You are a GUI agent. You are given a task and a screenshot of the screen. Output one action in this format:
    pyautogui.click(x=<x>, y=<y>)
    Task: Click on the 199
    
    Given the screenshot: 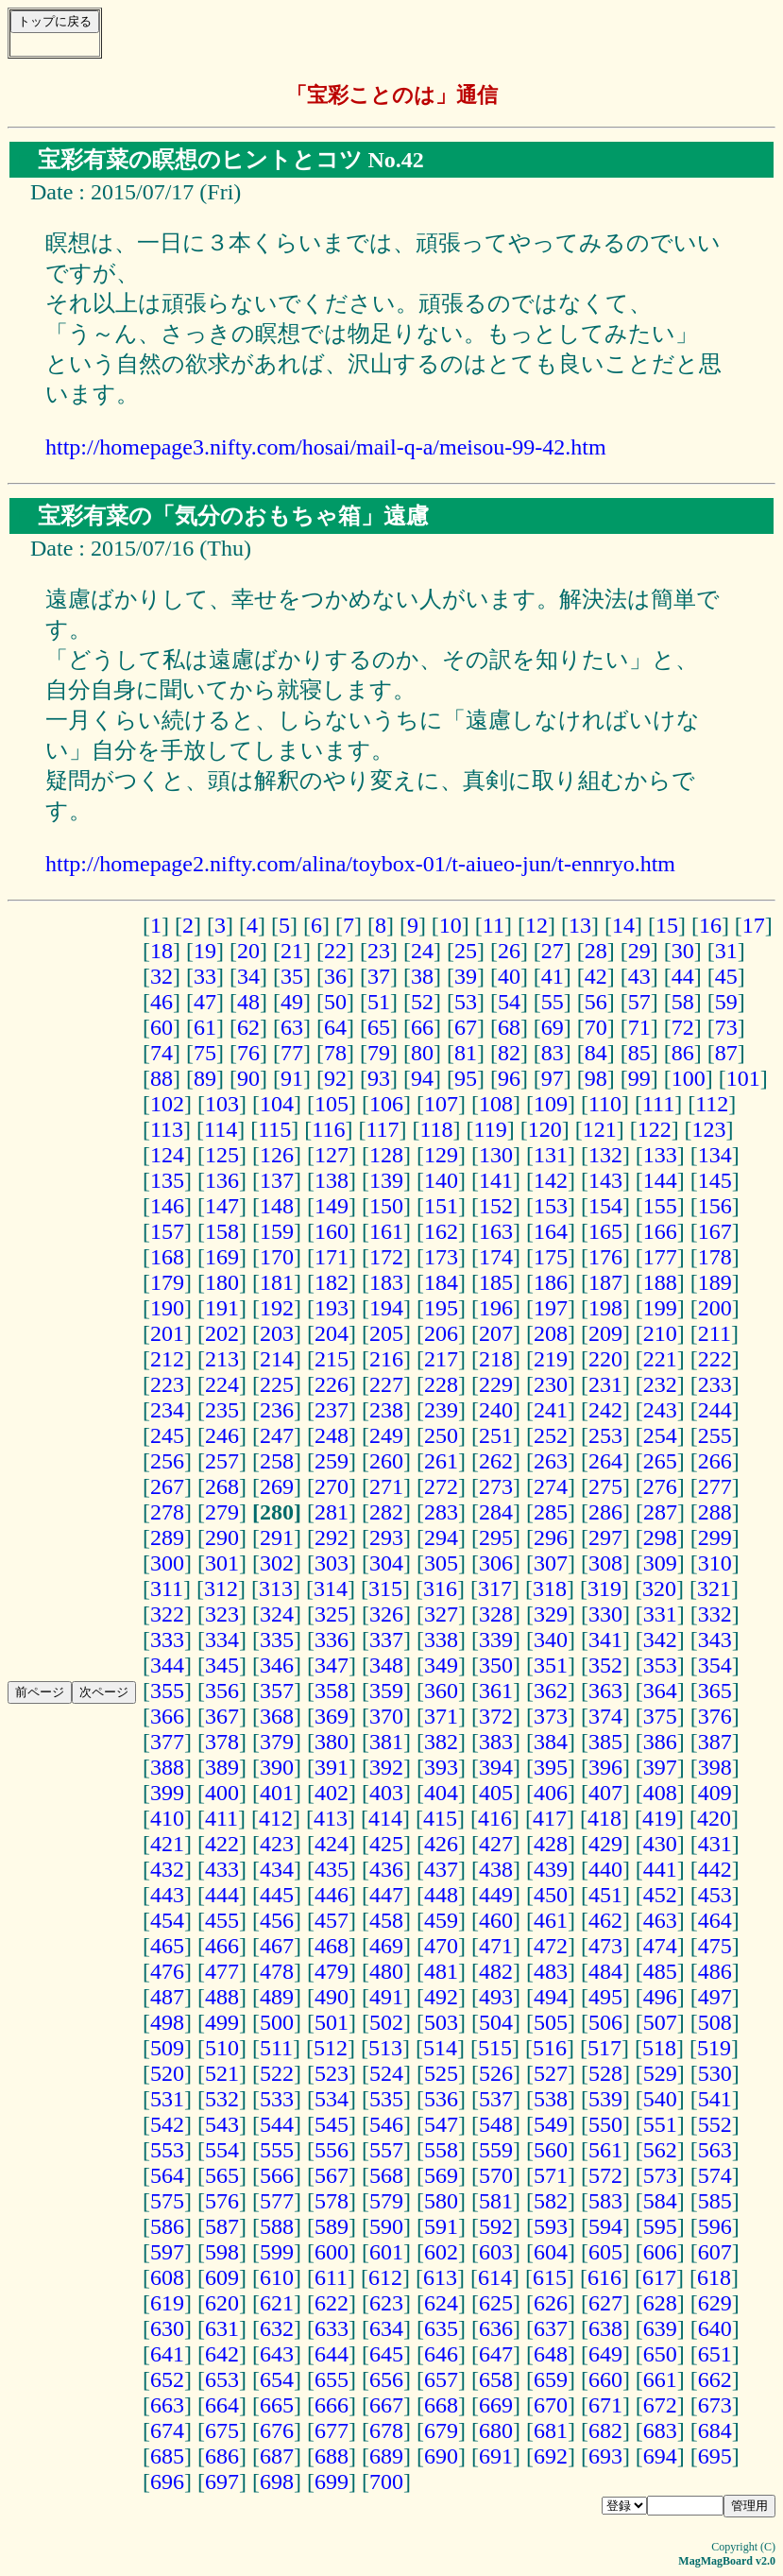 What is the action you would take?
    pyautogui.click(x=660, y=1308)
    